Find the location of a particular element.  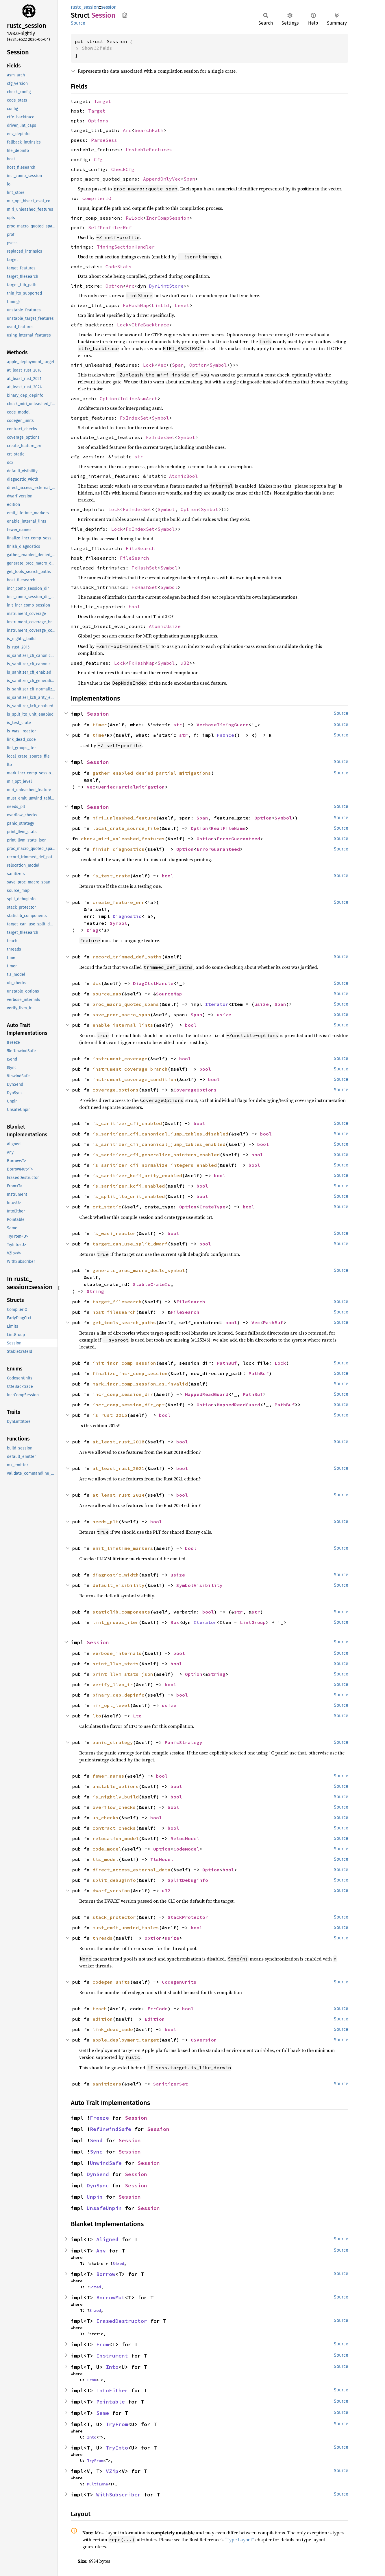

FxHashMap is located at coordinates (136, 305).